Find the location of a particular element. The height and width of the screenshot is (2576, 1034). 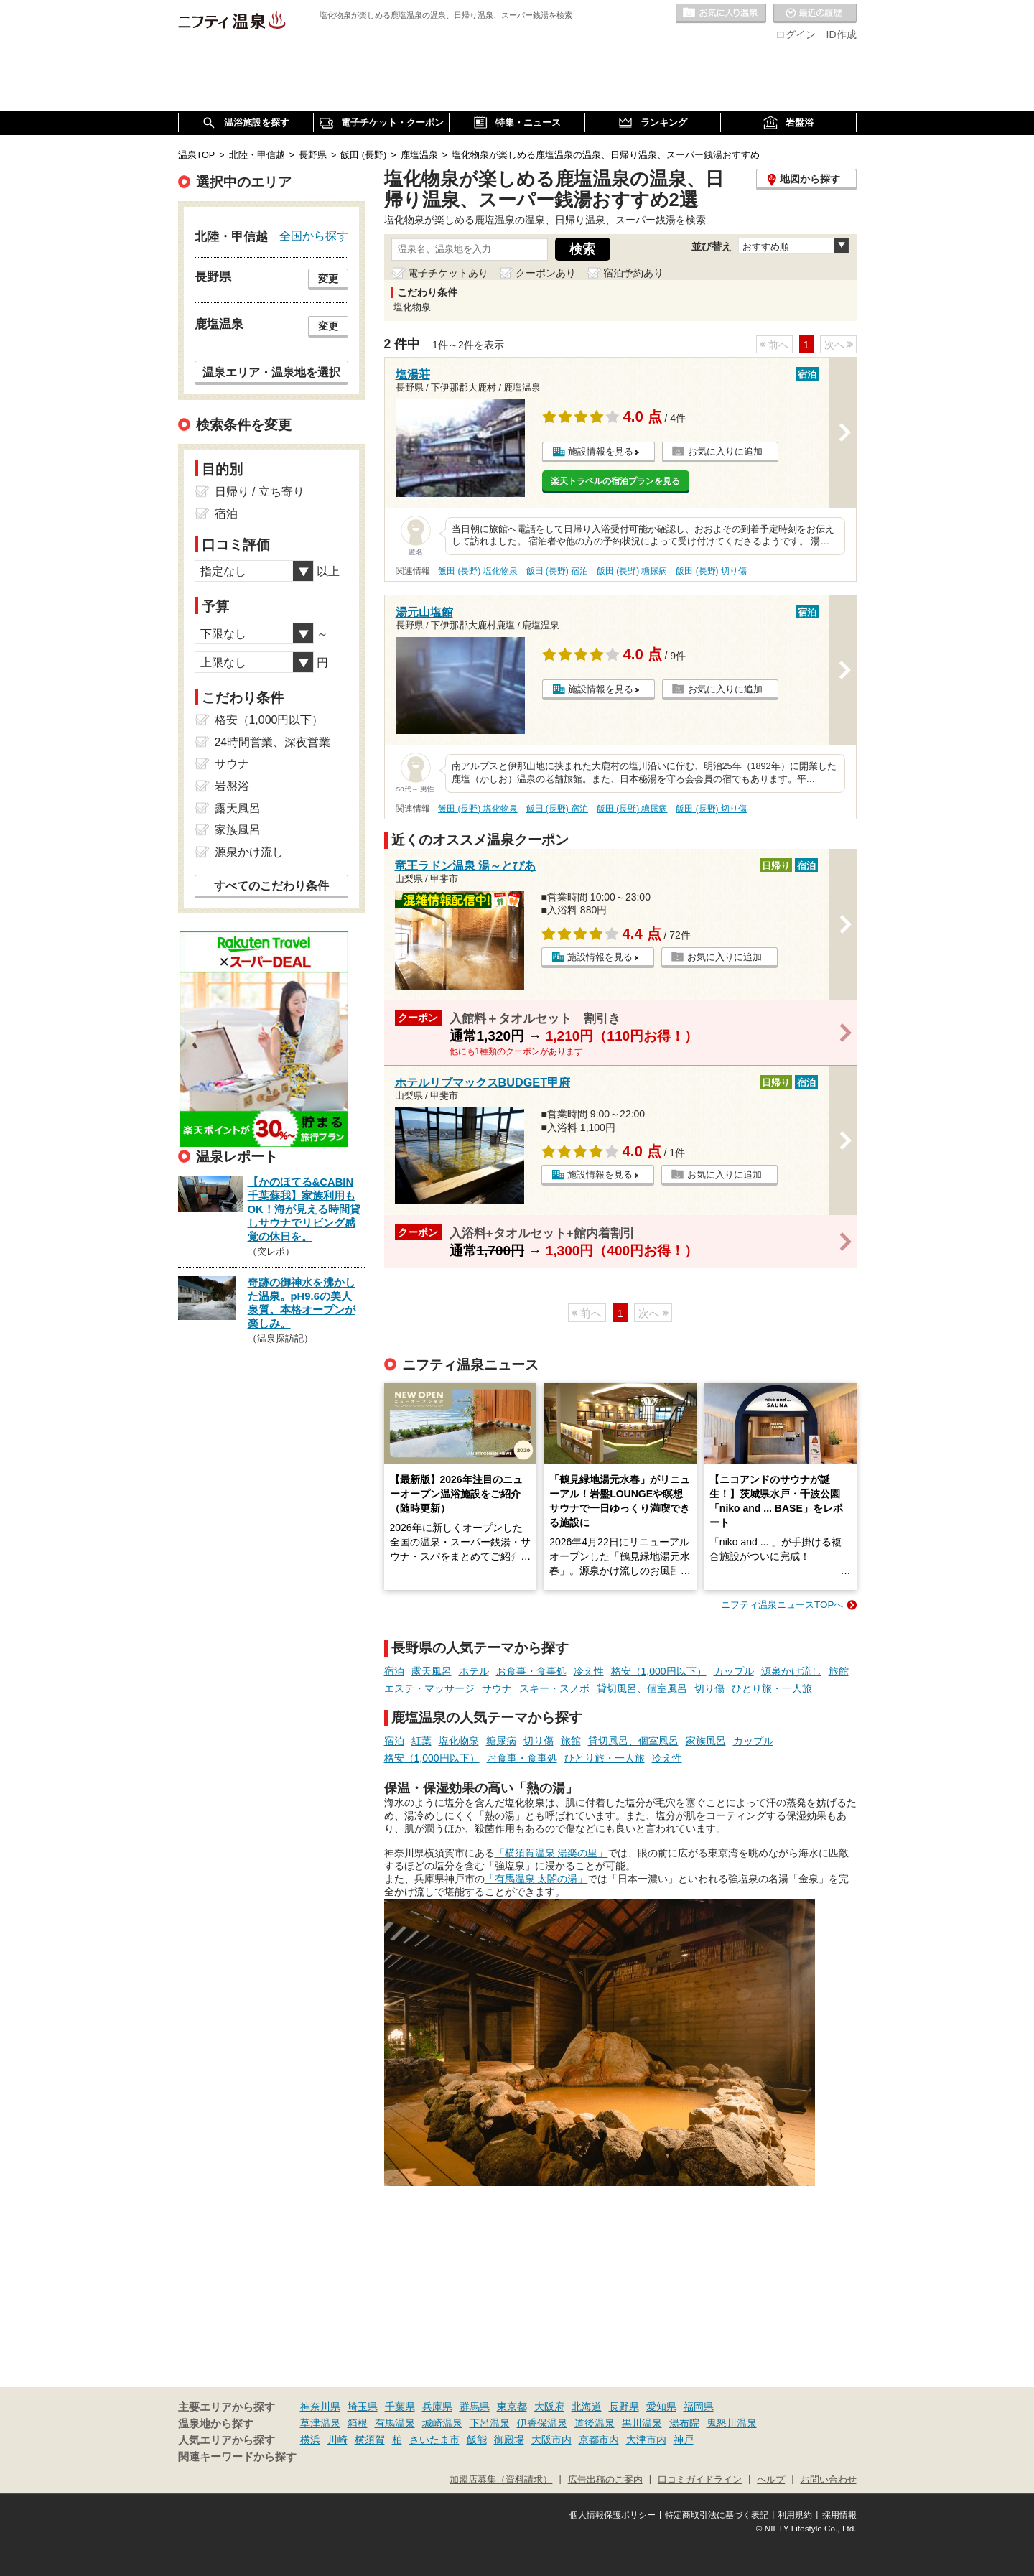

神奈川県 is located at coordinates (320, 2406).